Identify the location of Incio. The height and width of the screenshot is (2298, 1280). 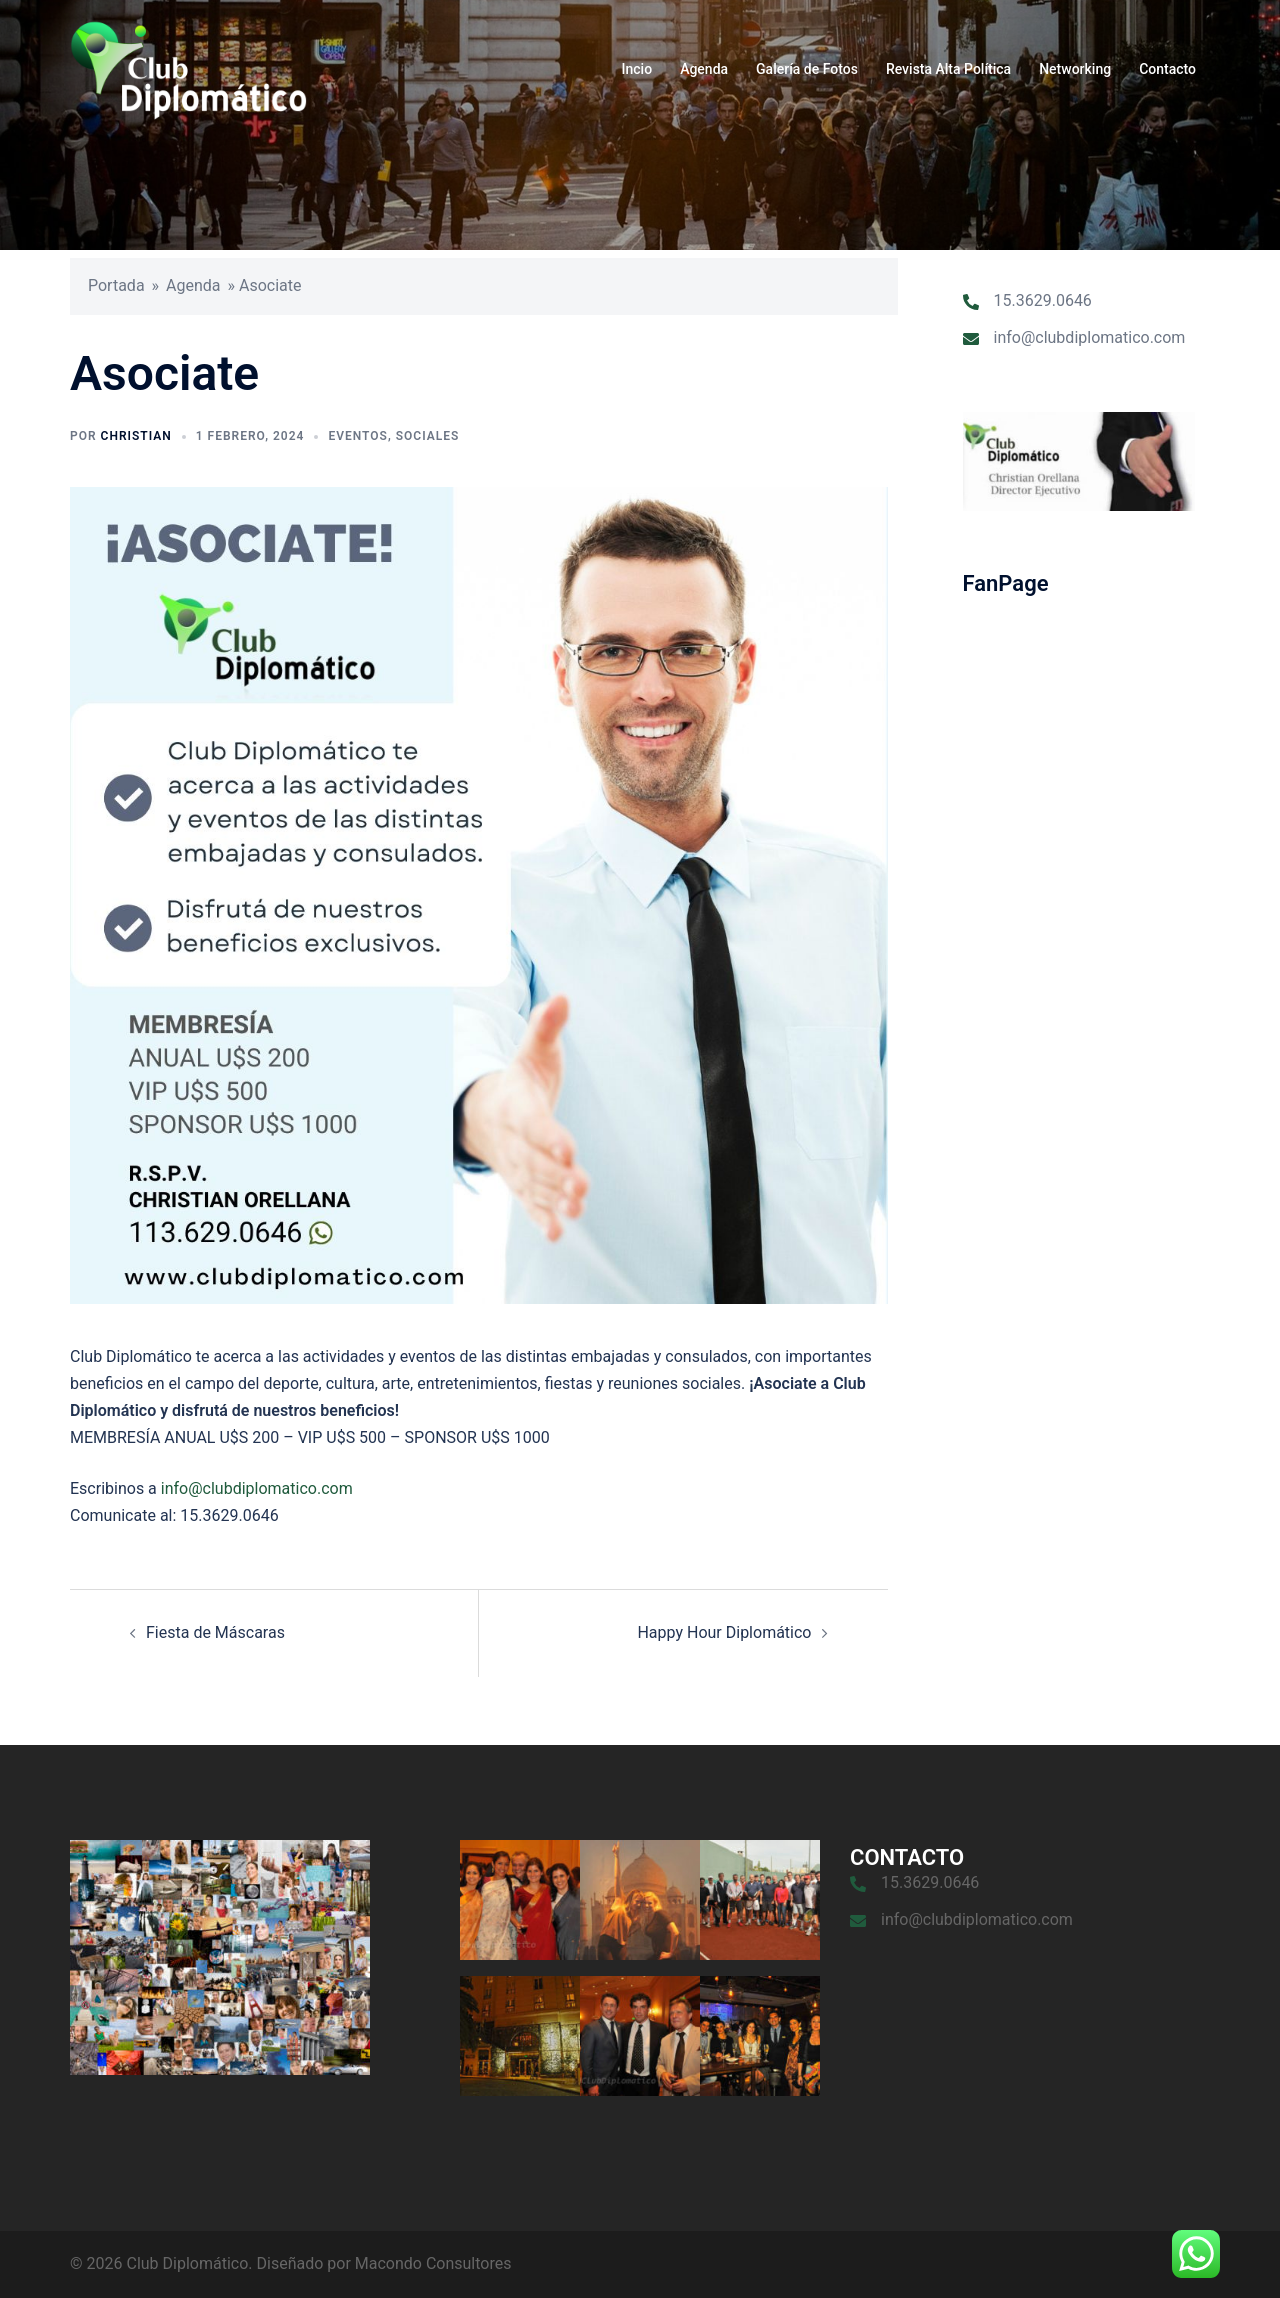
(637, 69).